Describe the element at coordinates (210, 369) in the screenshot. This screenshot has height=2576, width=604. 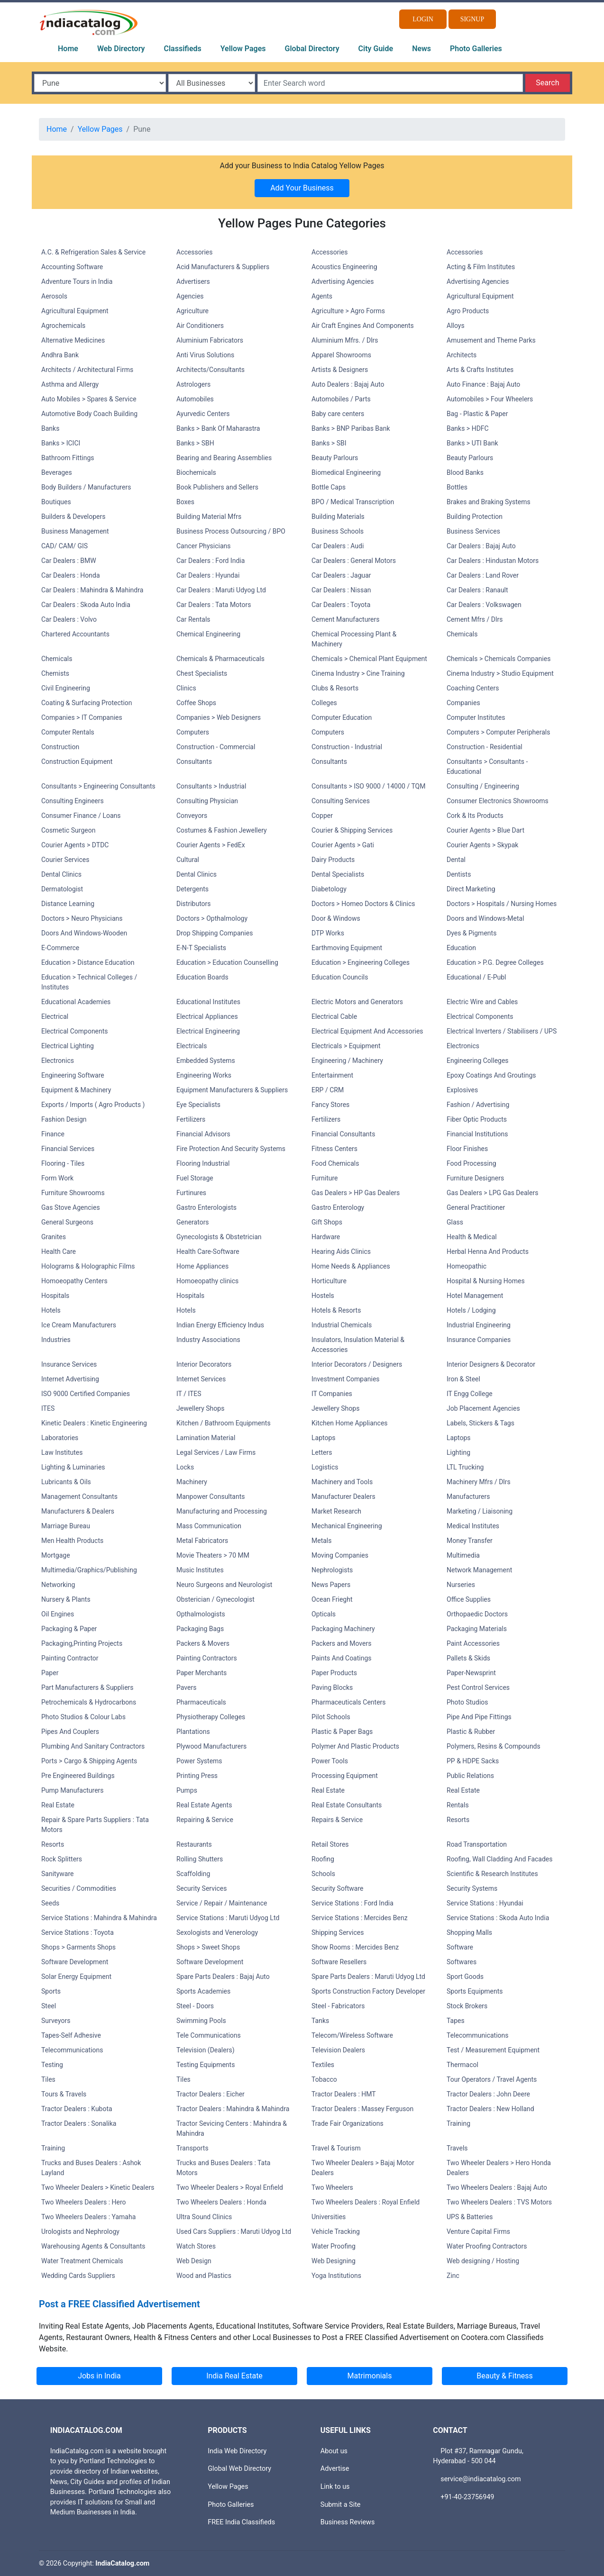
I see `Architects/Consultants` at that location.